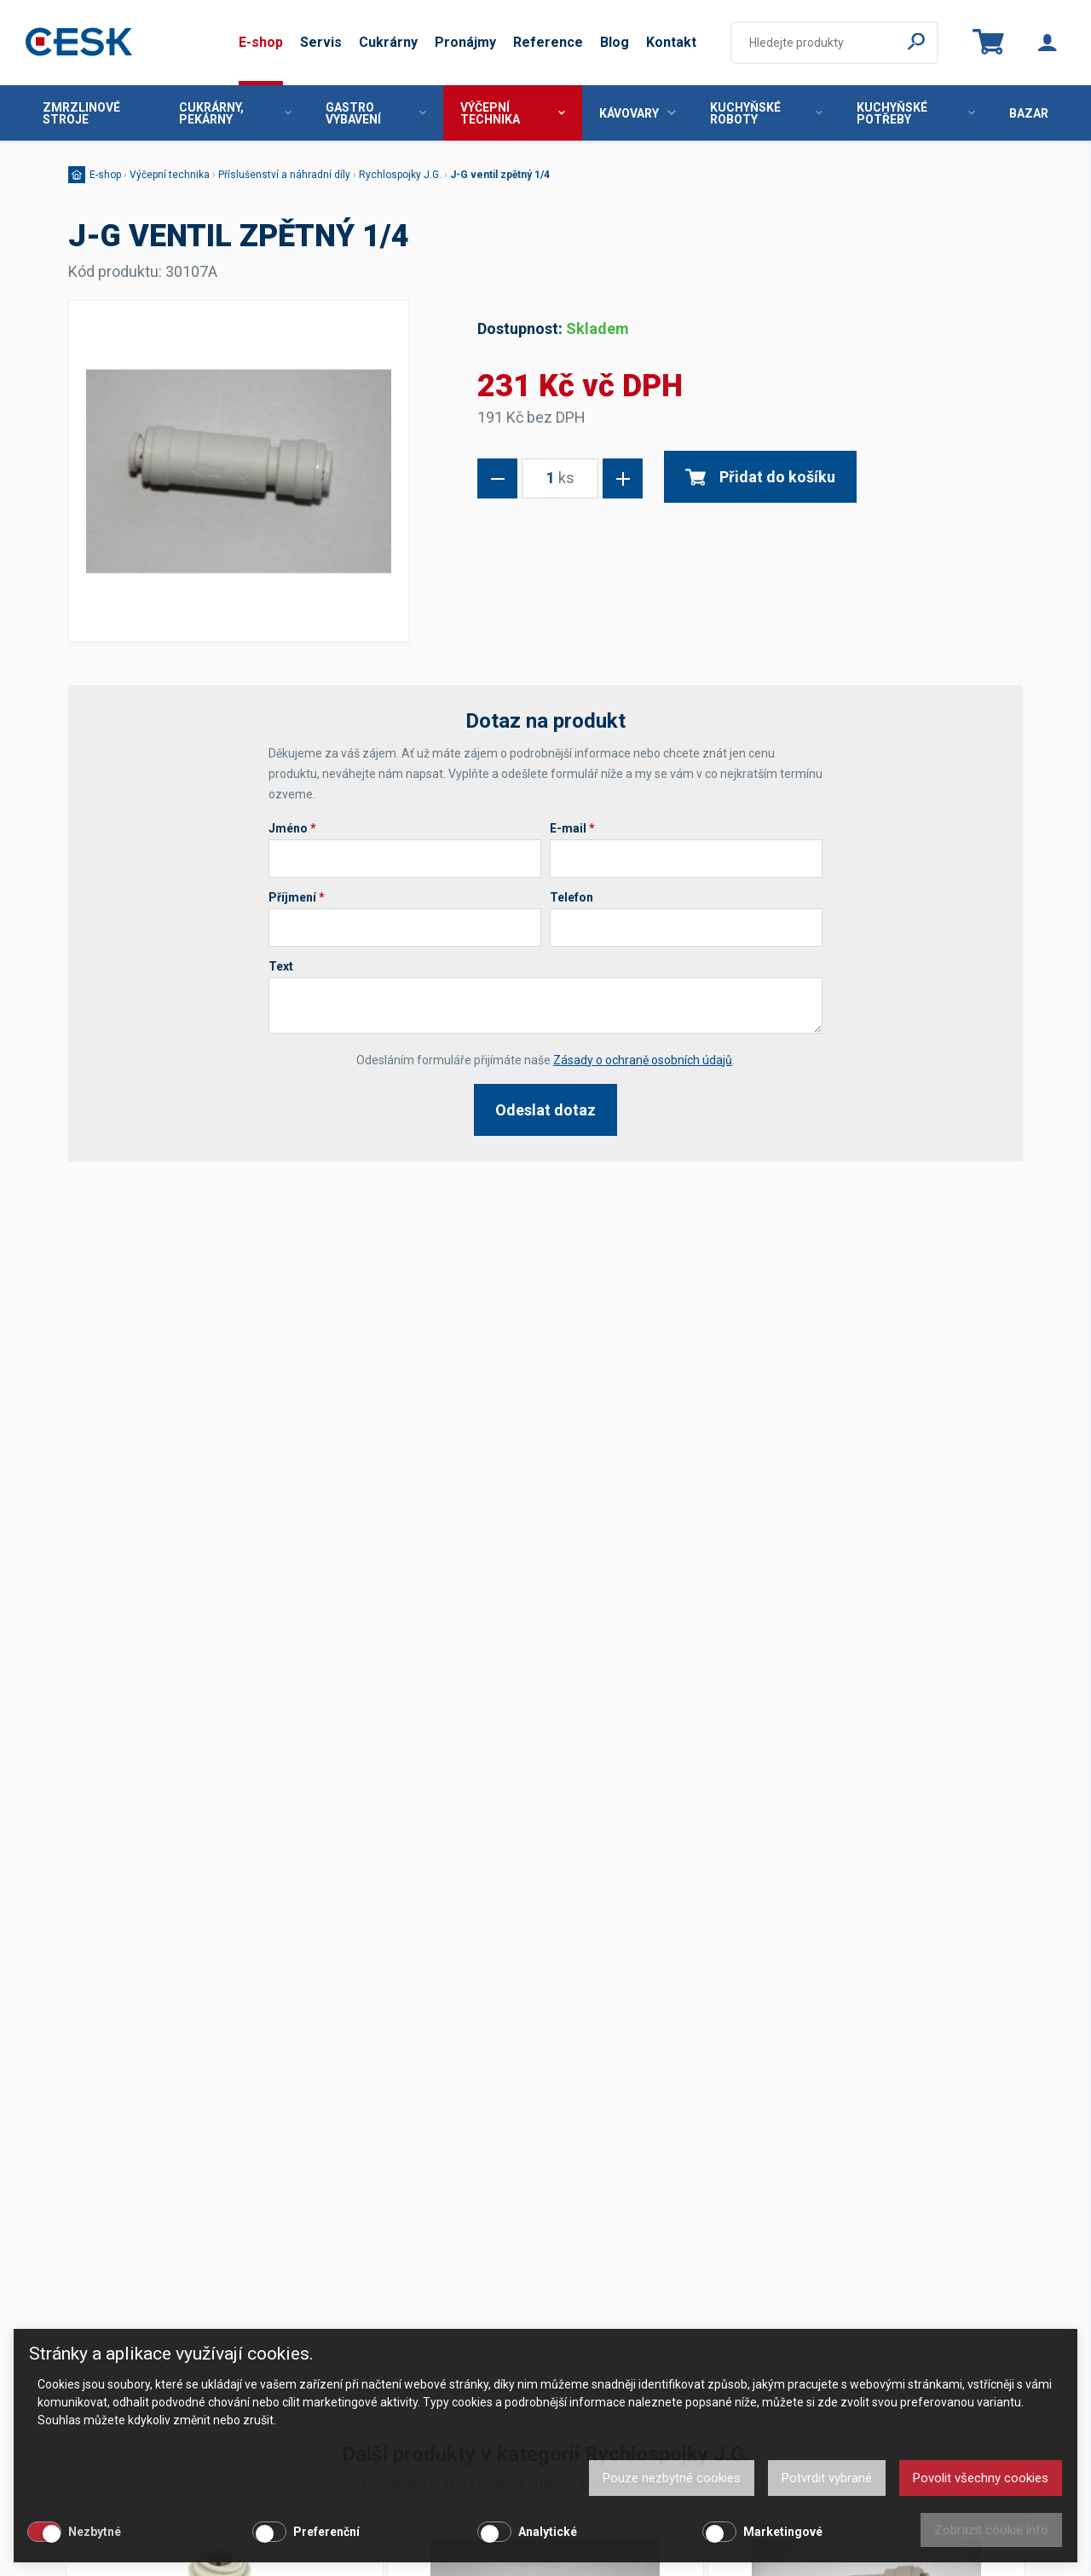 The height and width of the screenshot is (2576, 1091). What do you see at coordinates (671, 42) in the screenshot?
I see `Kontakt` at bounding box center [671, 42].